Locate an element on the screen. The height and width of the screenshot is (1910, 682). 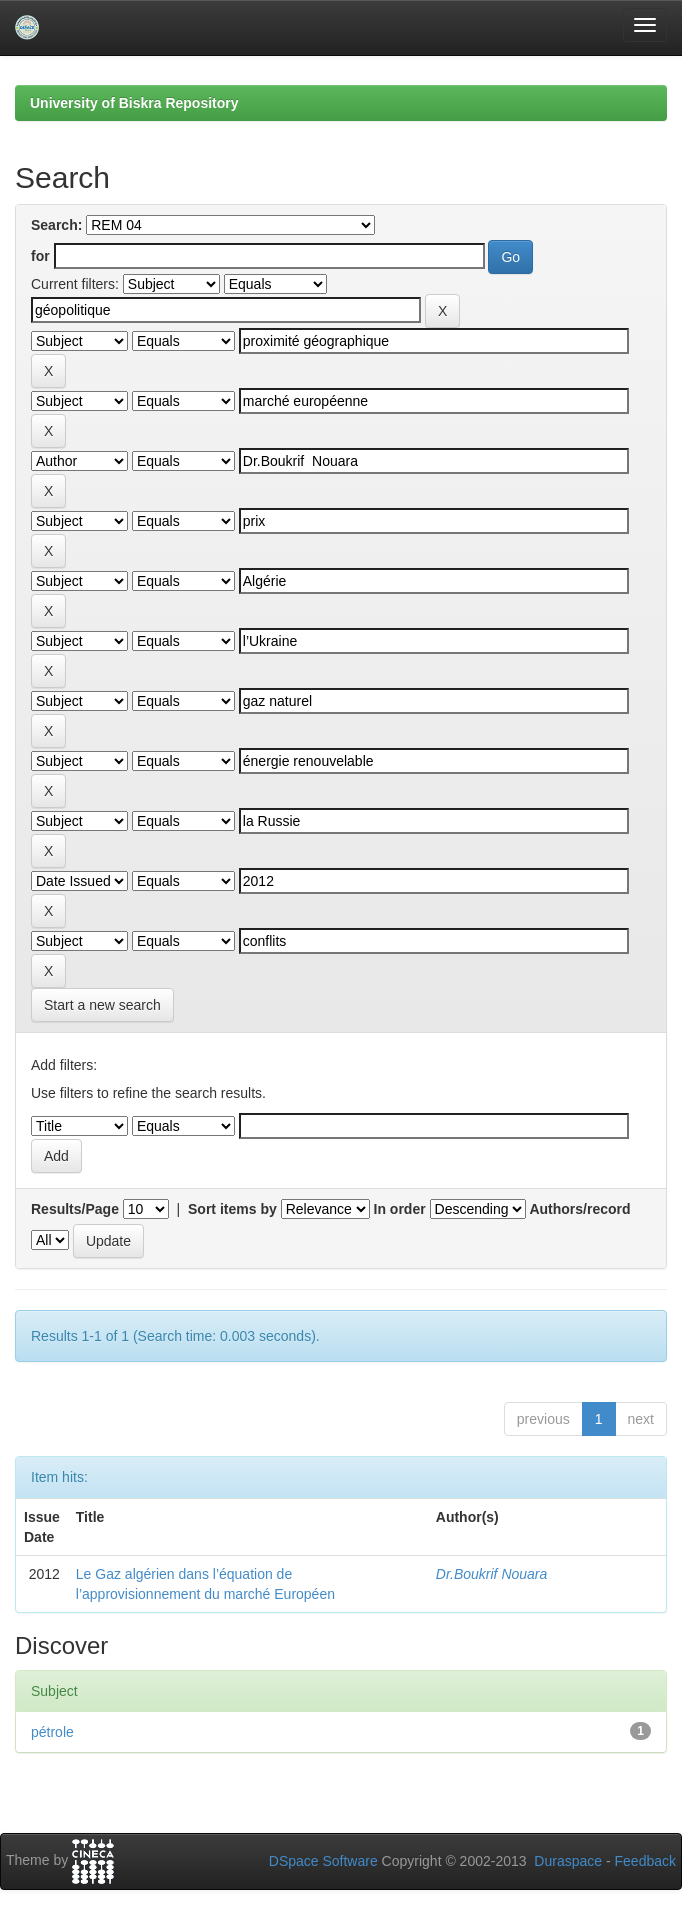
for is located at coordinates (40, 256).